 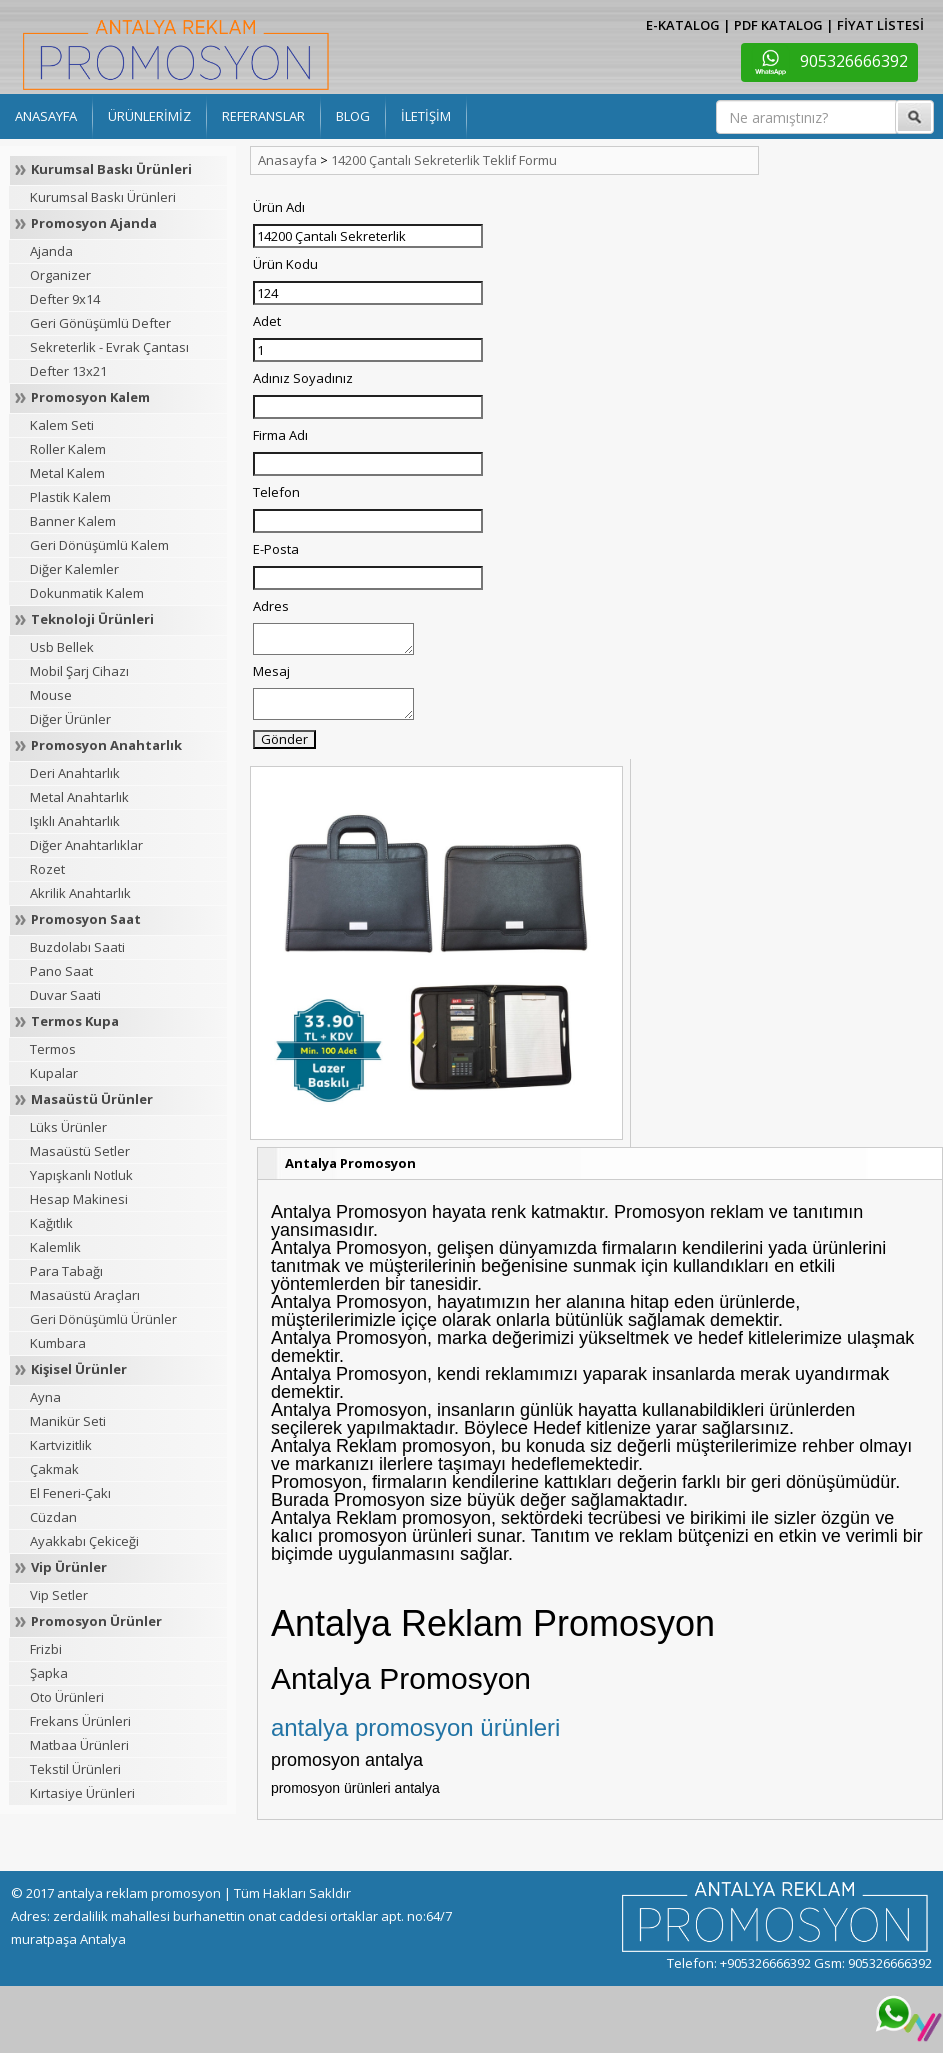 I want to click on İLETİŞİM, so click(x=426, y=116).